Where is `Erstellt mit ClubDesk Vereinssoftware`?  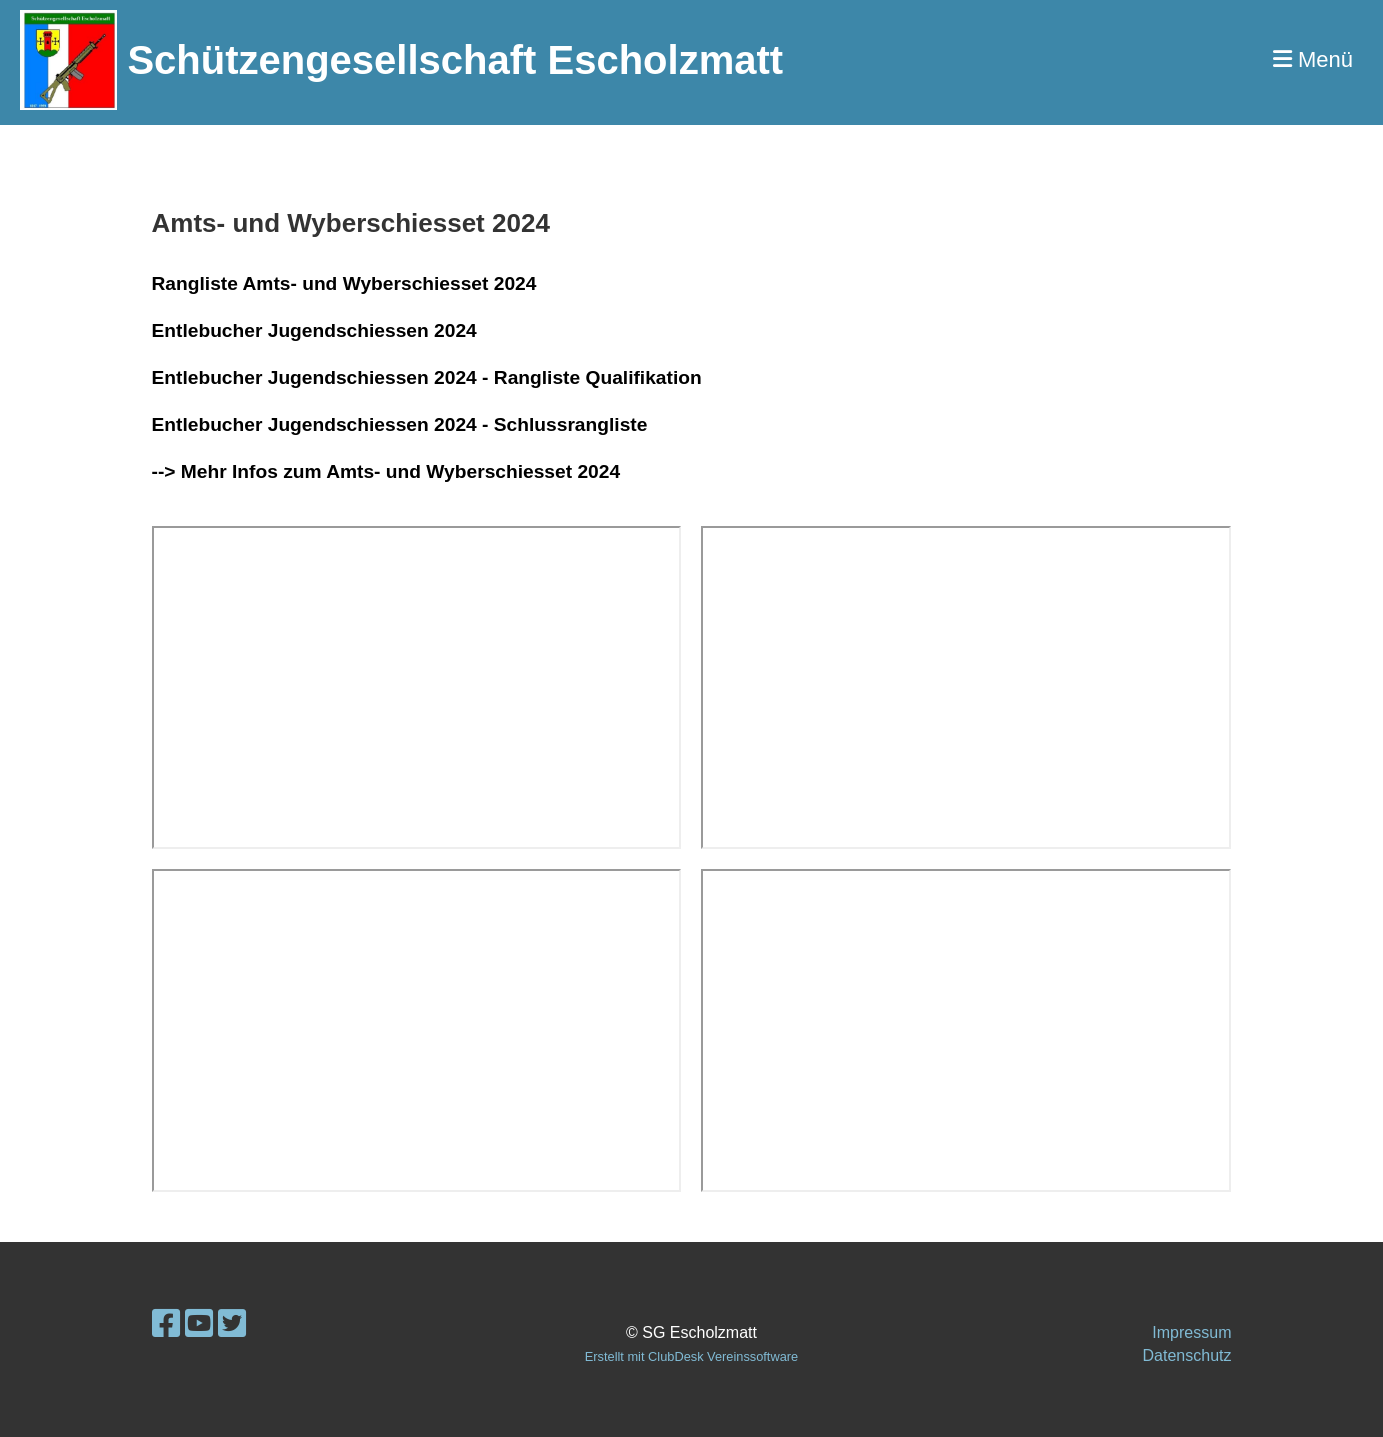
Erstellt mit ClubDesk Vereinssoftware is located at coordinates (691, 1356).